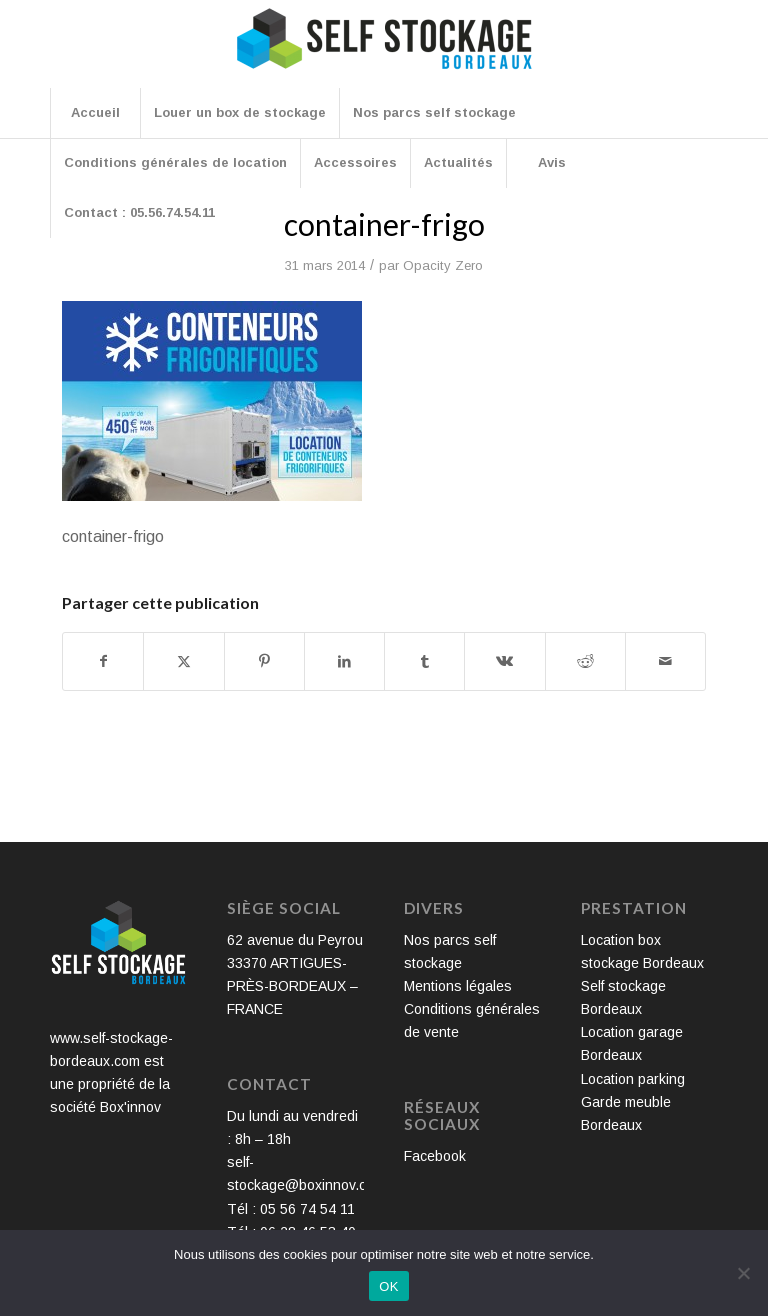 This screenshot has width=768, height=1316. Describe the element at coordinates (435, 1156) in the screenshot. I see `Facebook` at that location.